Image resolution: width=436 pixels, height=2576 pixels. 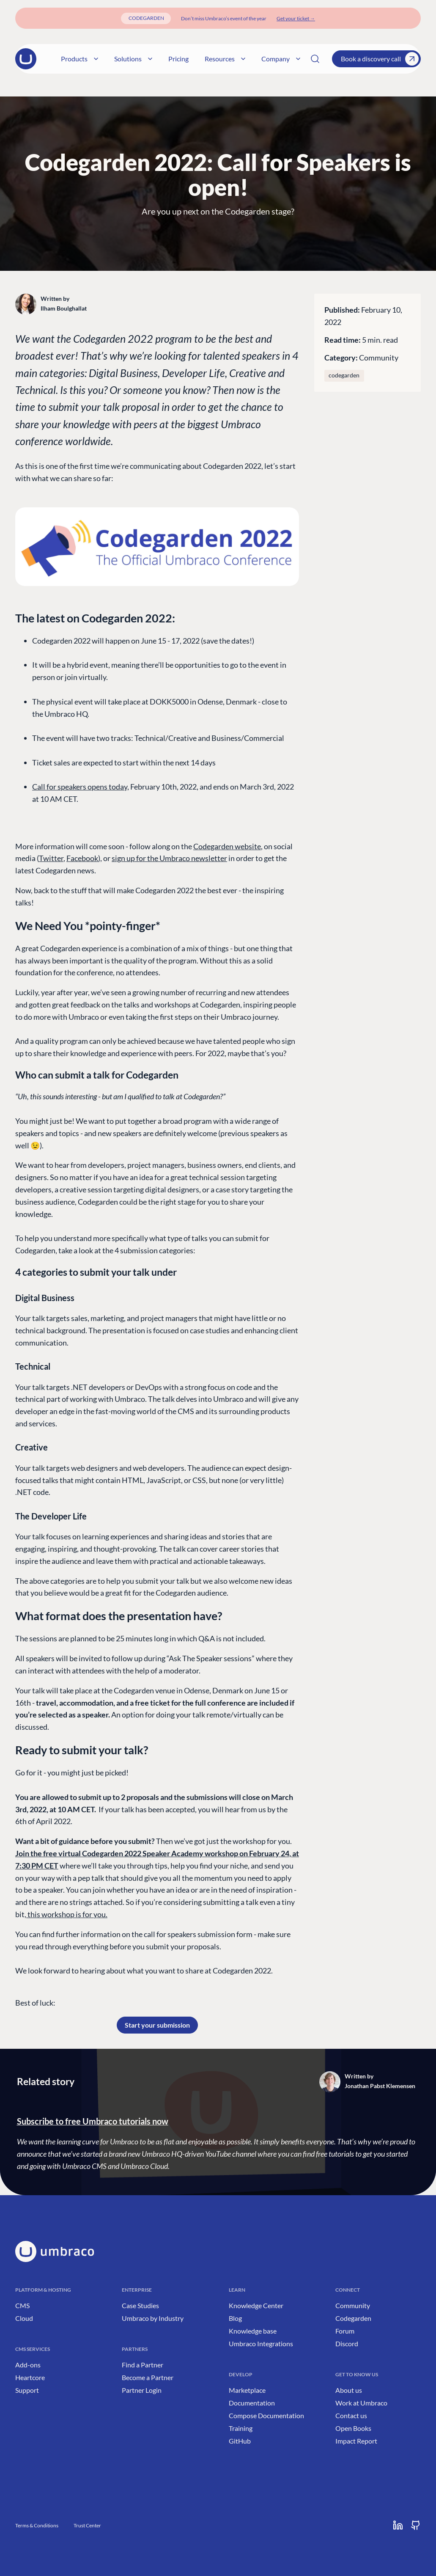 I want to click on [Search], so click(x=315, y=59).